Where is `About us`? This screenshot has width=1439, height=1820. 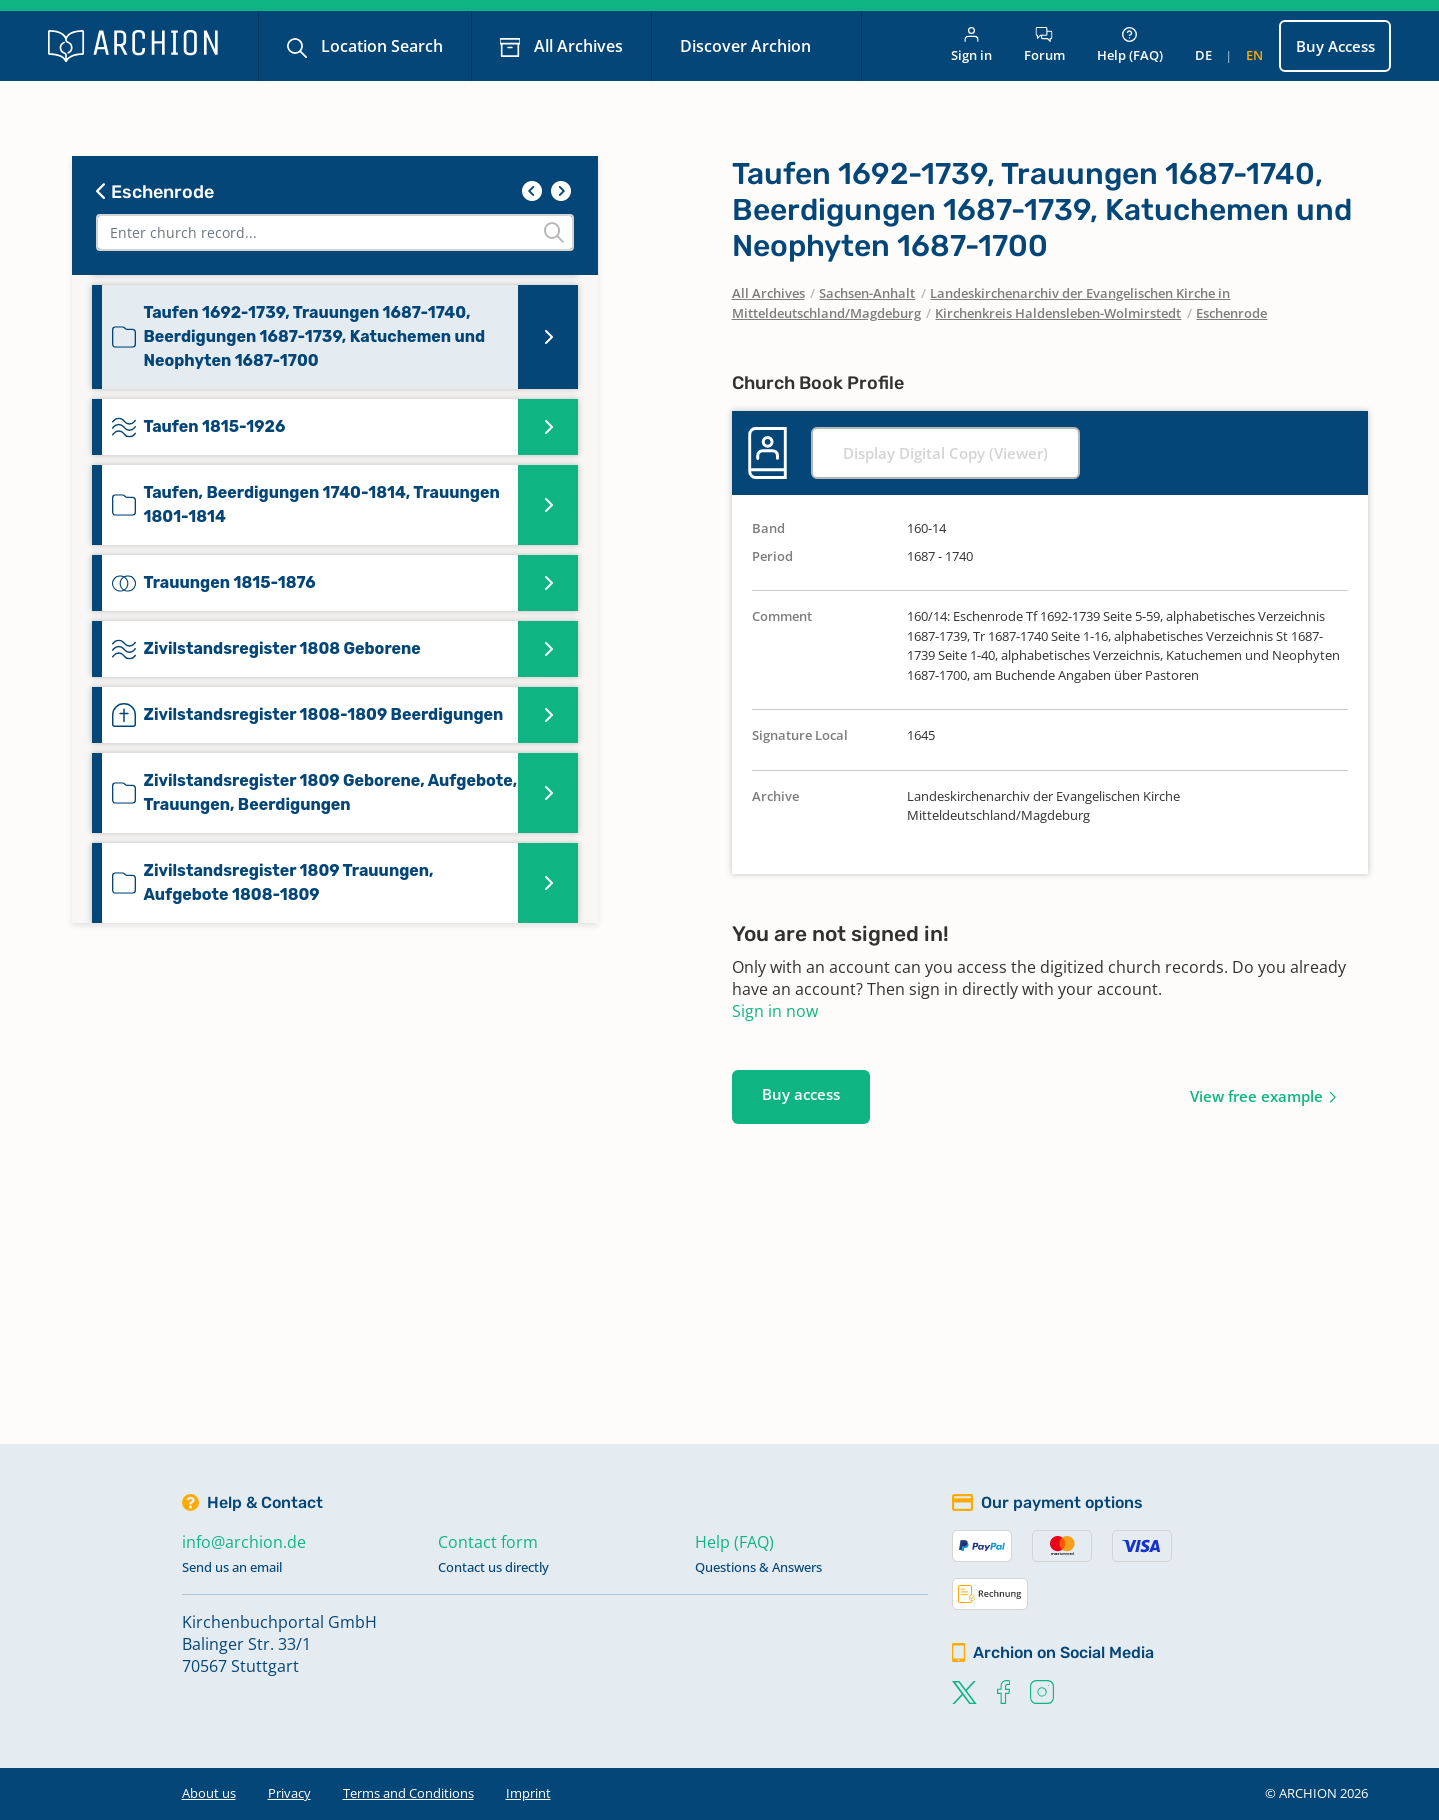 About us is located at coordinates (209, 1793).